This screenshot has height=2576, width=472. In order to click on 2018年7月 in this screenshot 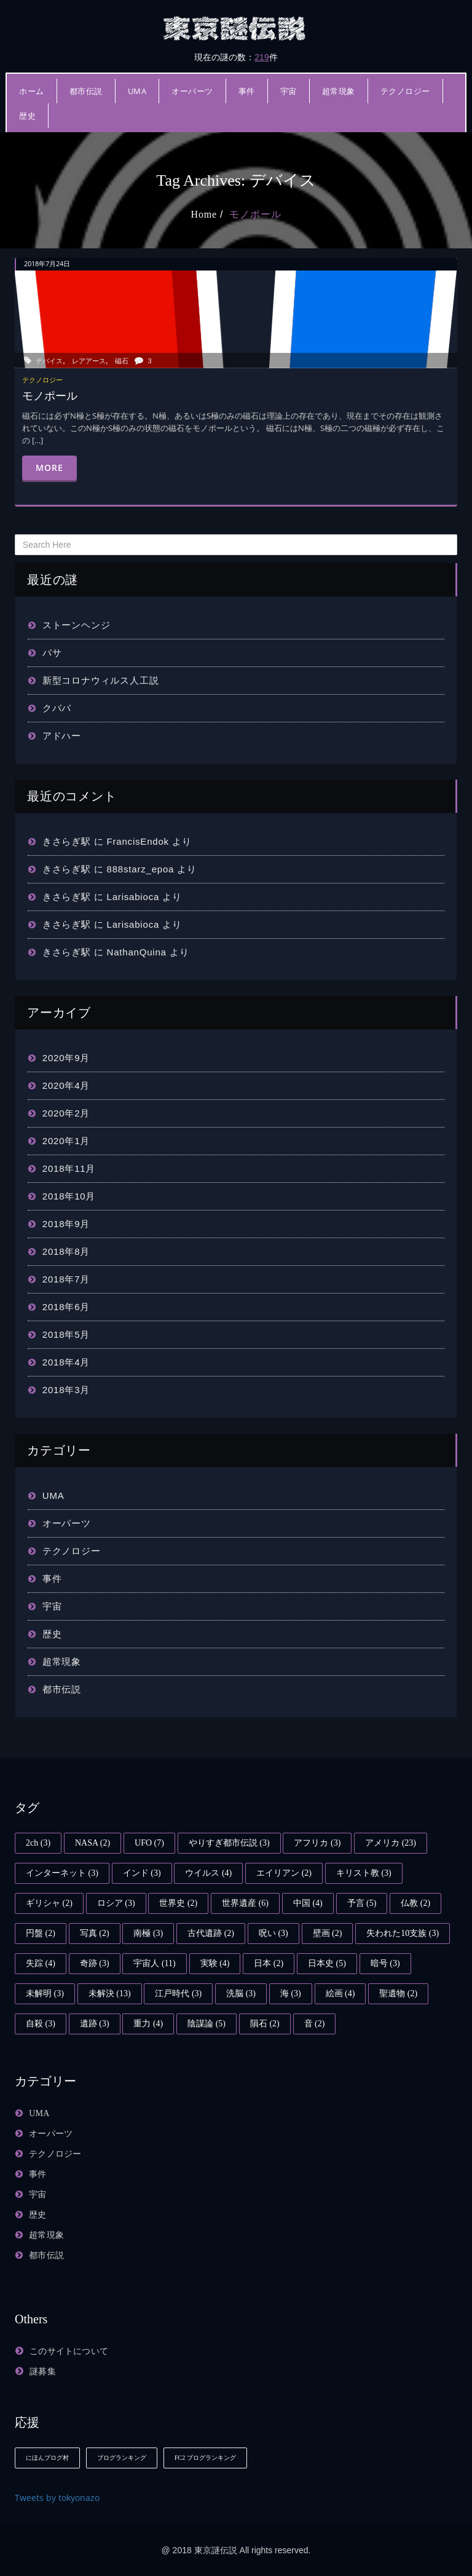, I will do `click(66, 1279)`.